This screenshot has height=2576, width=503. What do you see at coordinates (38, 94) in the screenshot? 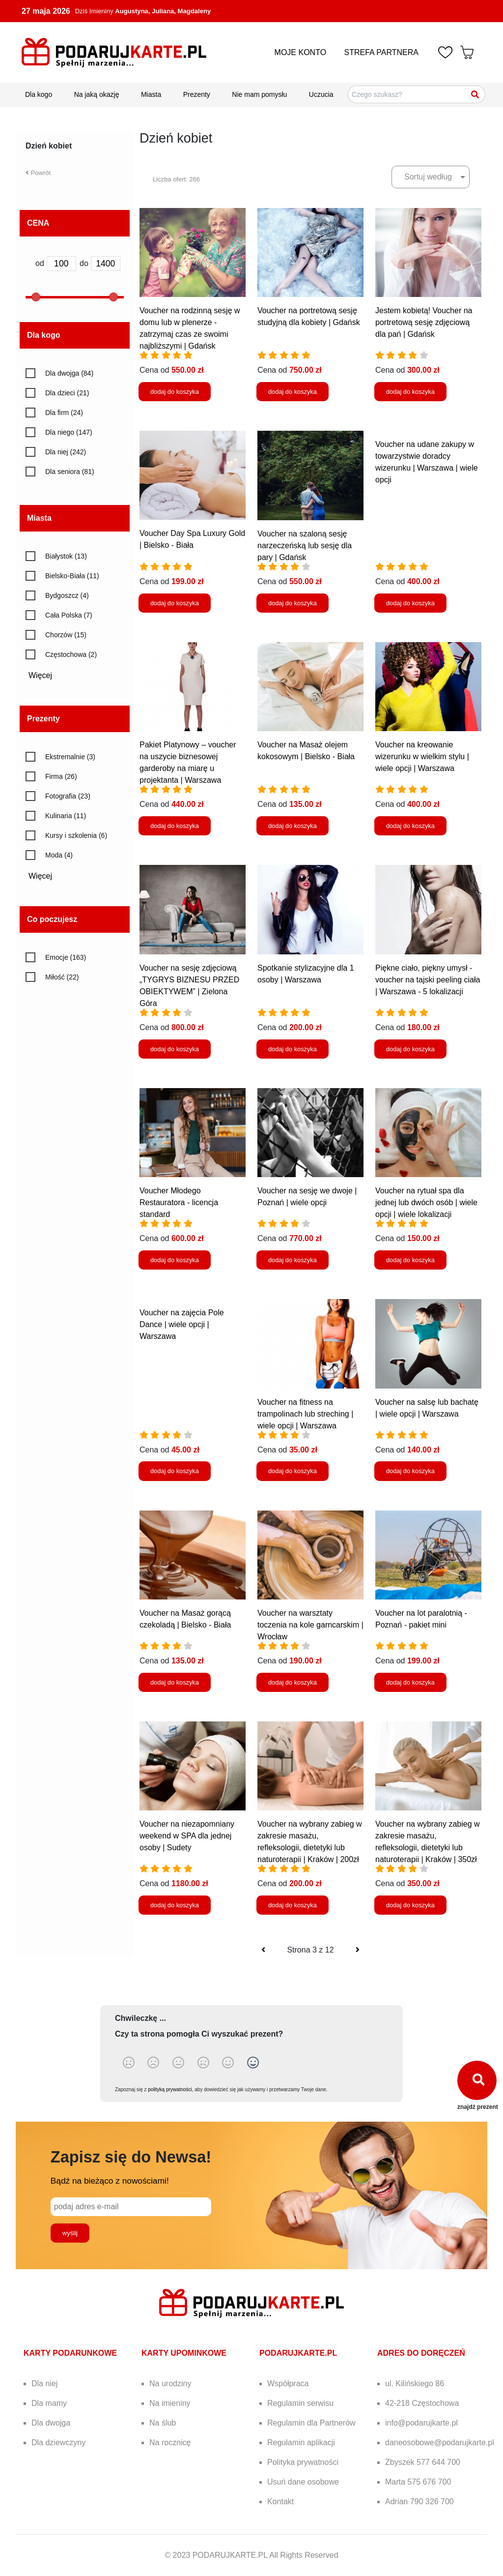
I see `Dla kogo` at bounding box center [38, 94].